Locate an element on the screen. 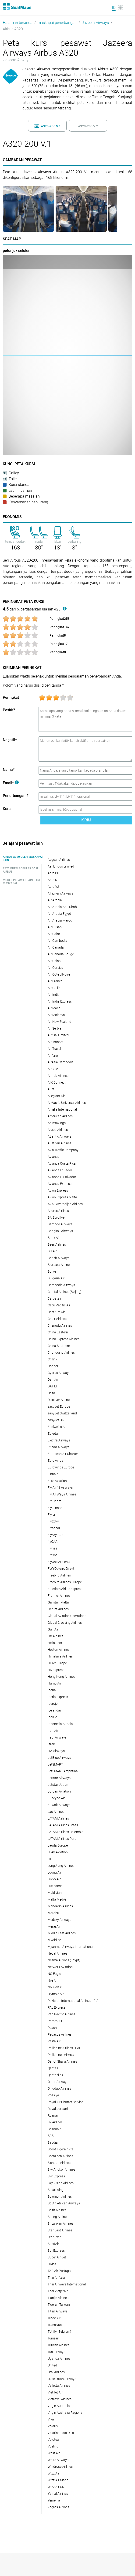  Positif* is located at coordinates (9, 710).